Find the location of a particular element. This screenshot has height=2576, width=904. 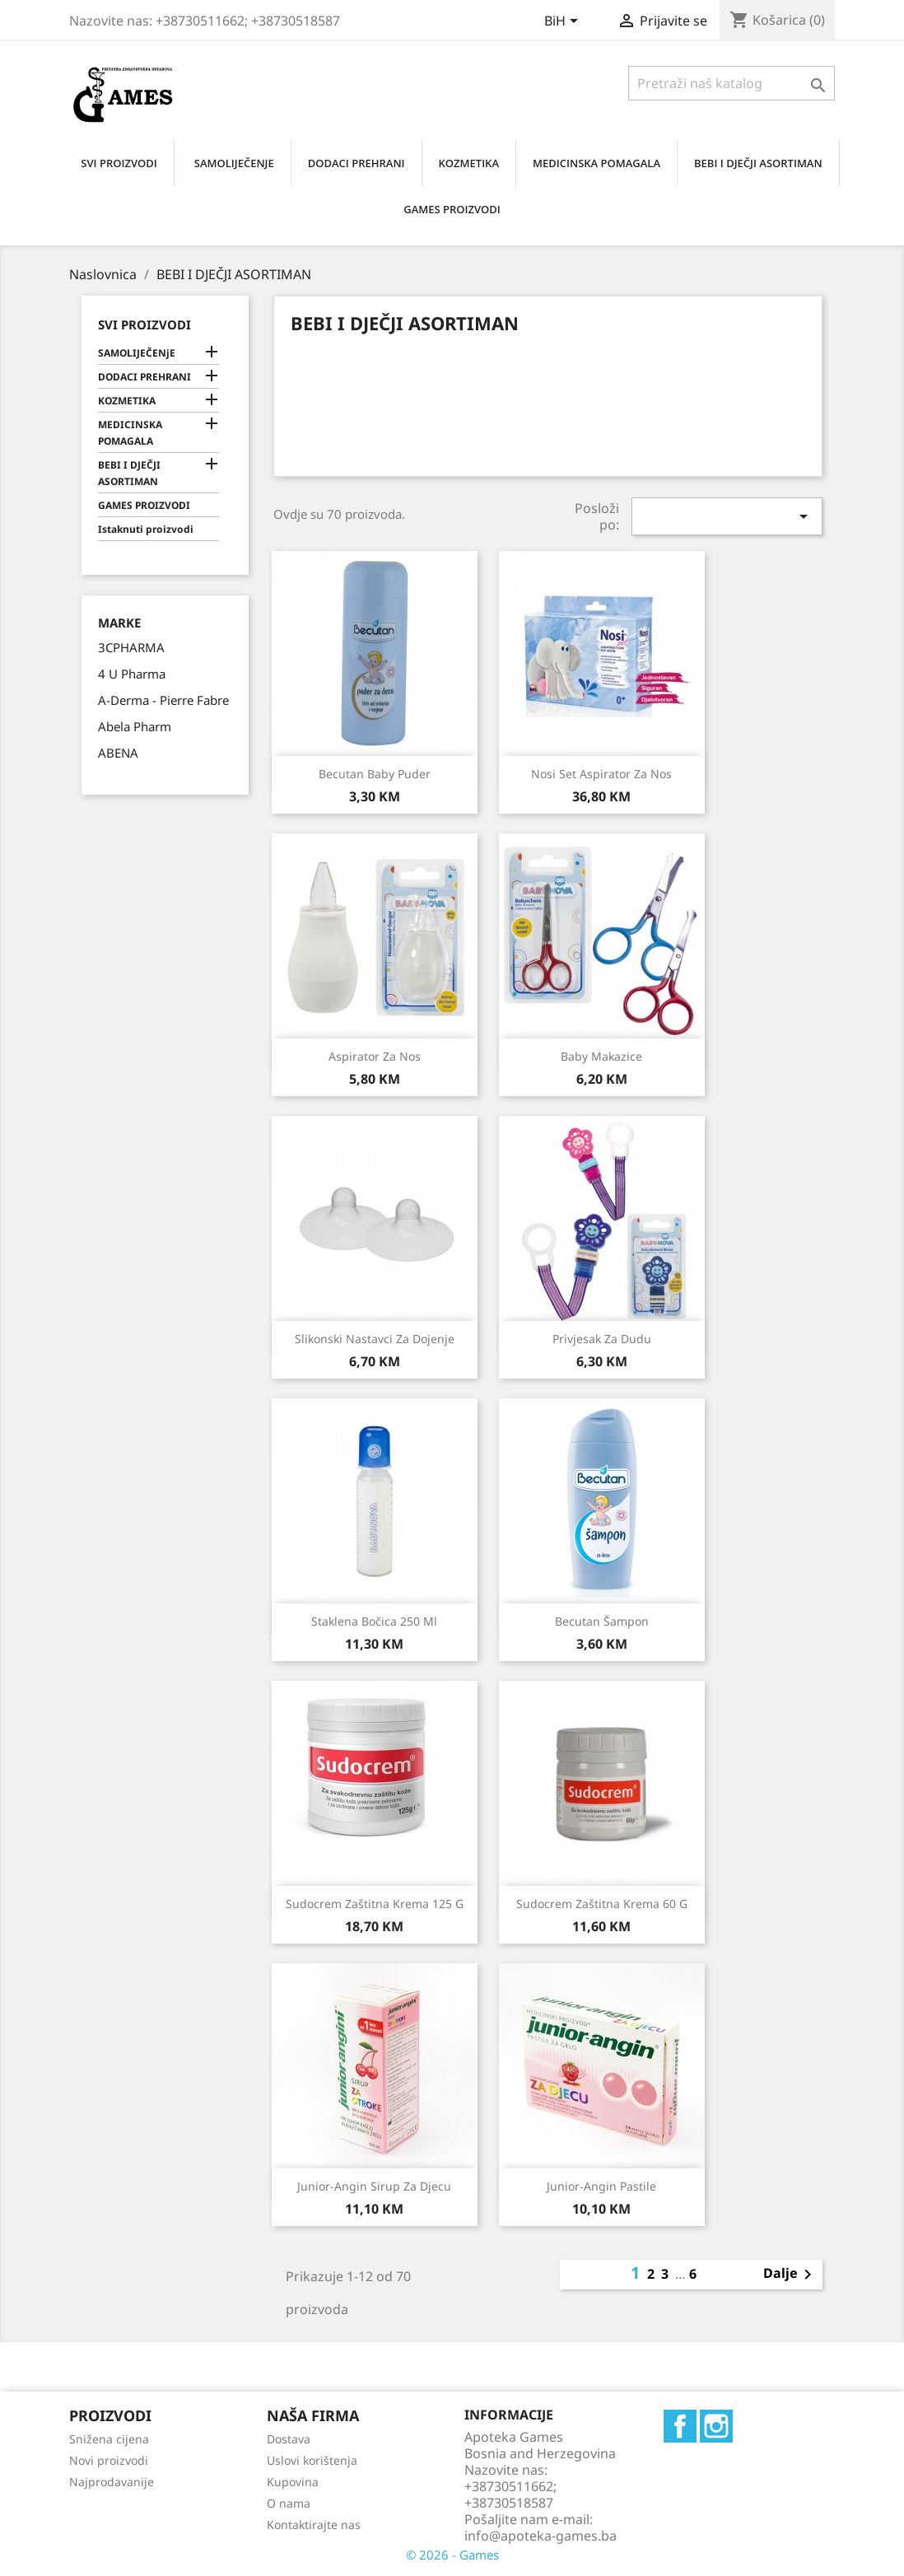

Najprodavanije is located at coordinates (111, 2482).